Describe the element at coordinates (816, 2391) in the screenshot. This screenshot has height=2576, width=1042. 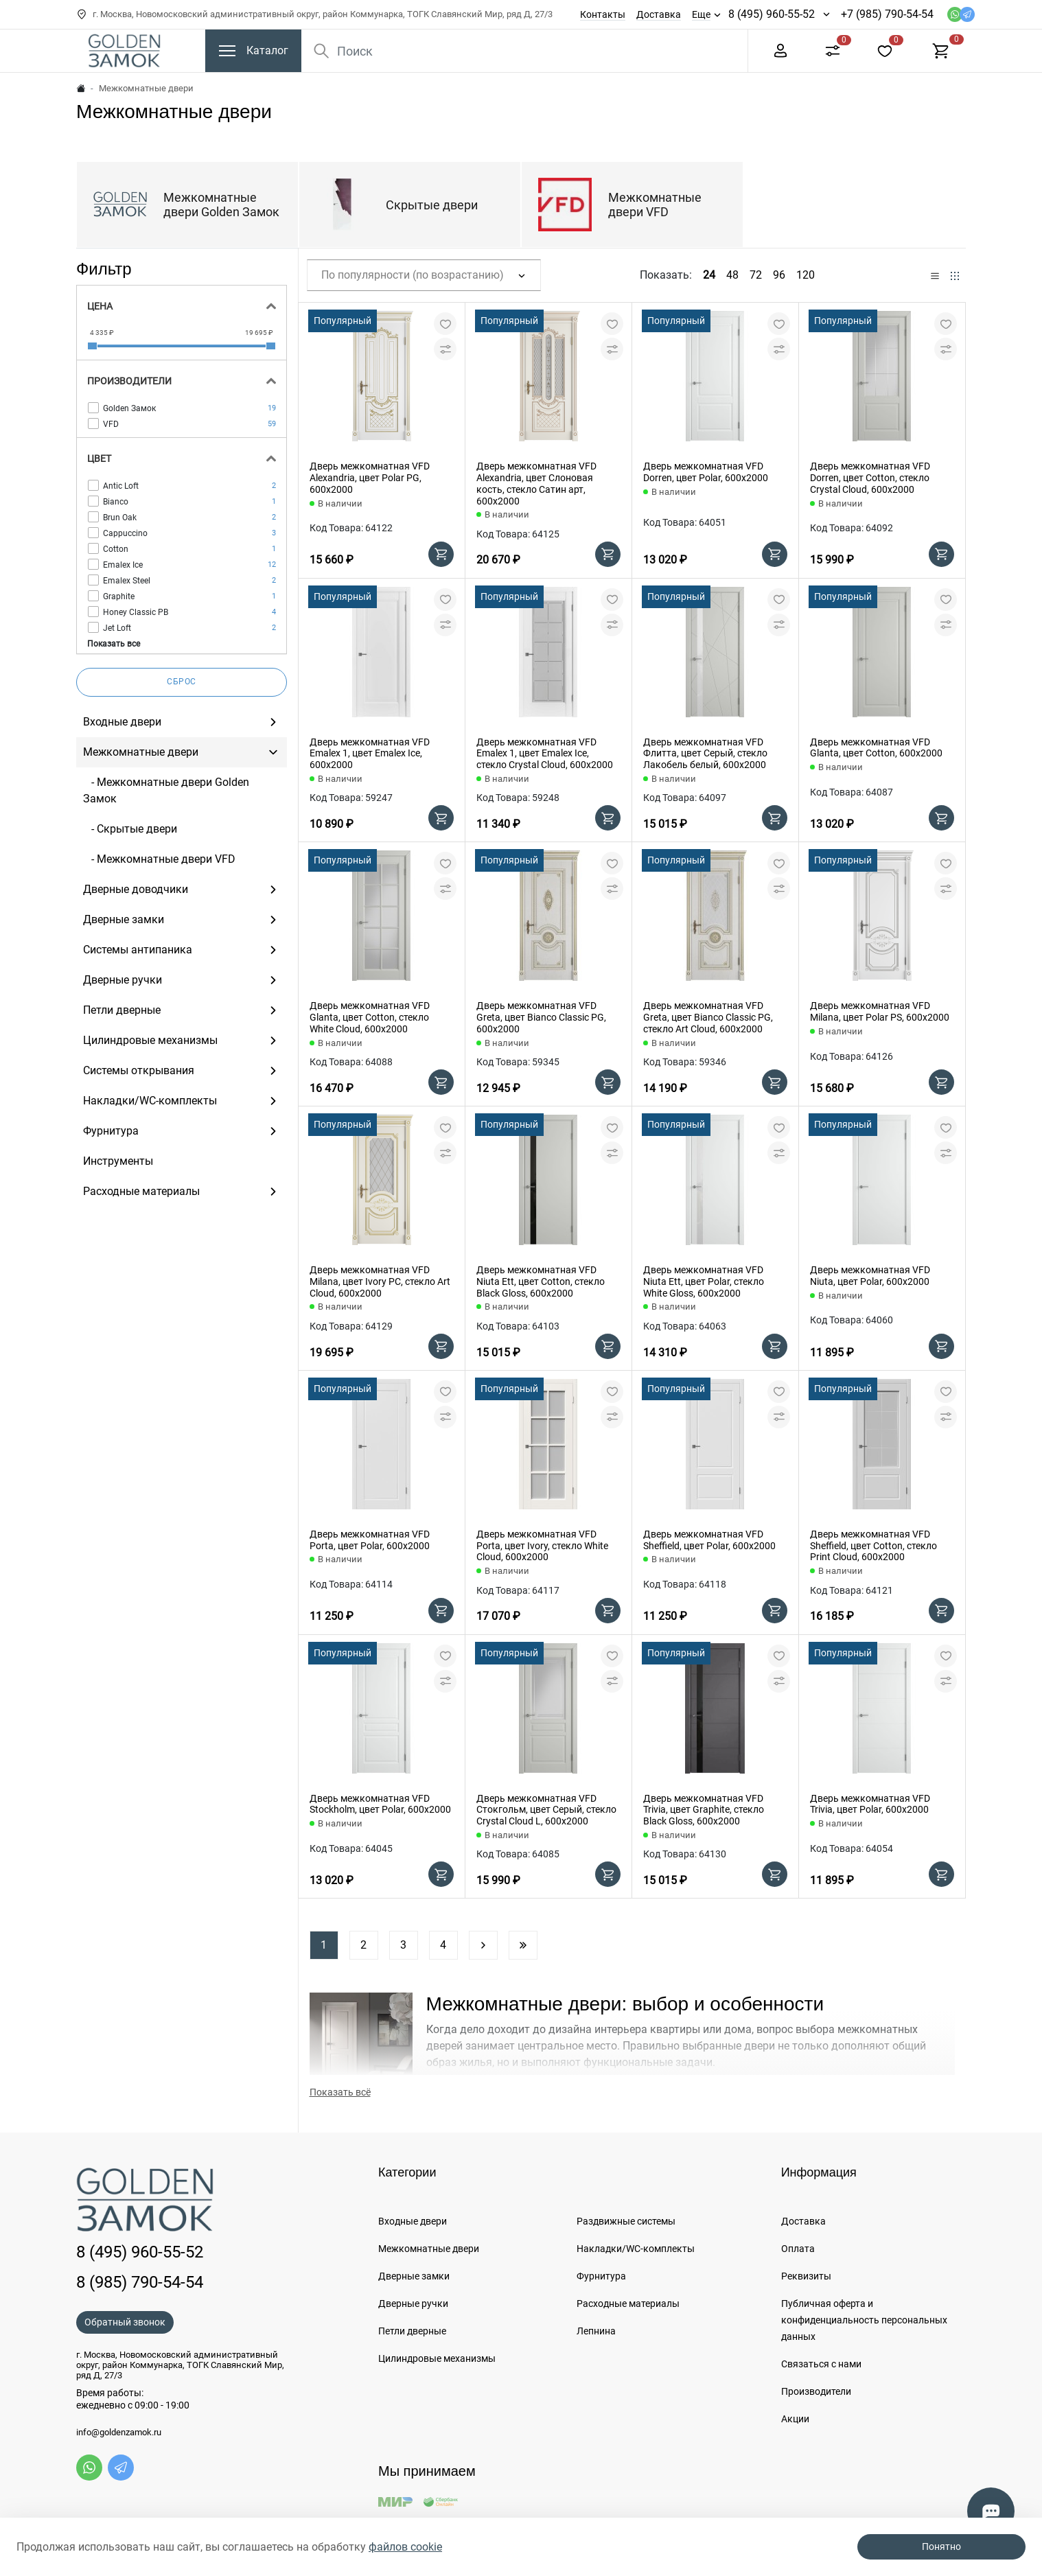
I see `Производители` at that location.